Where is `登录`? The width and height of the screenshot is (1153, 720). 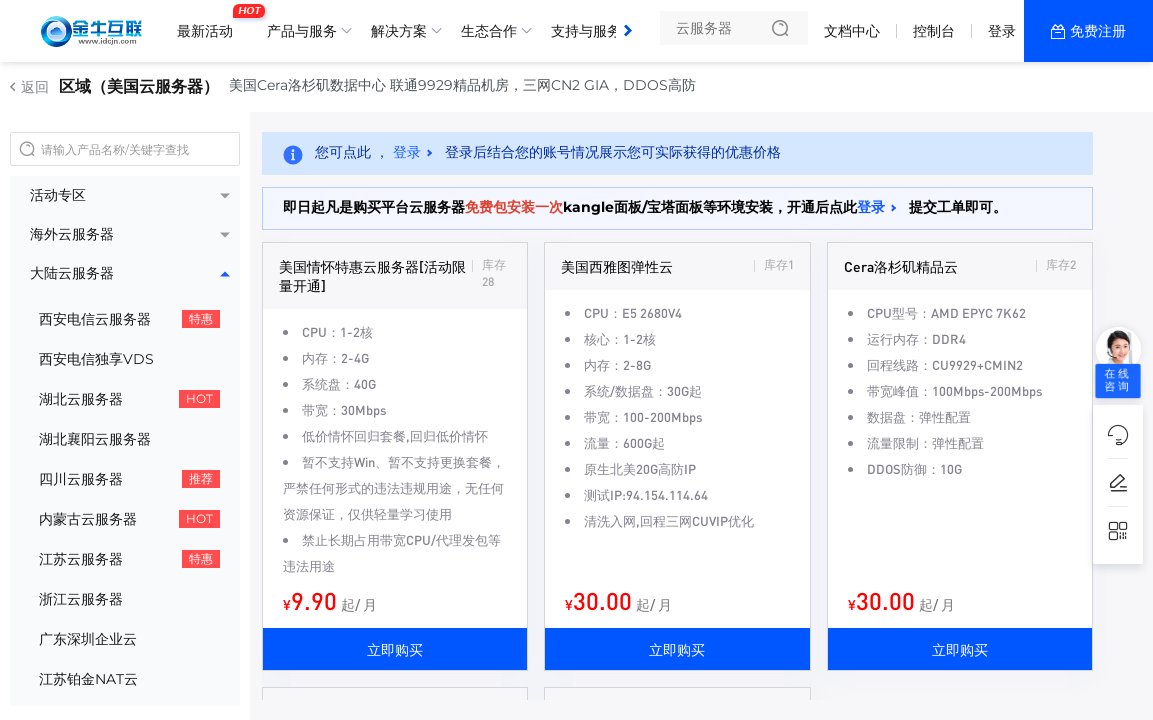 登录 is located at coordinates (1002, 31).